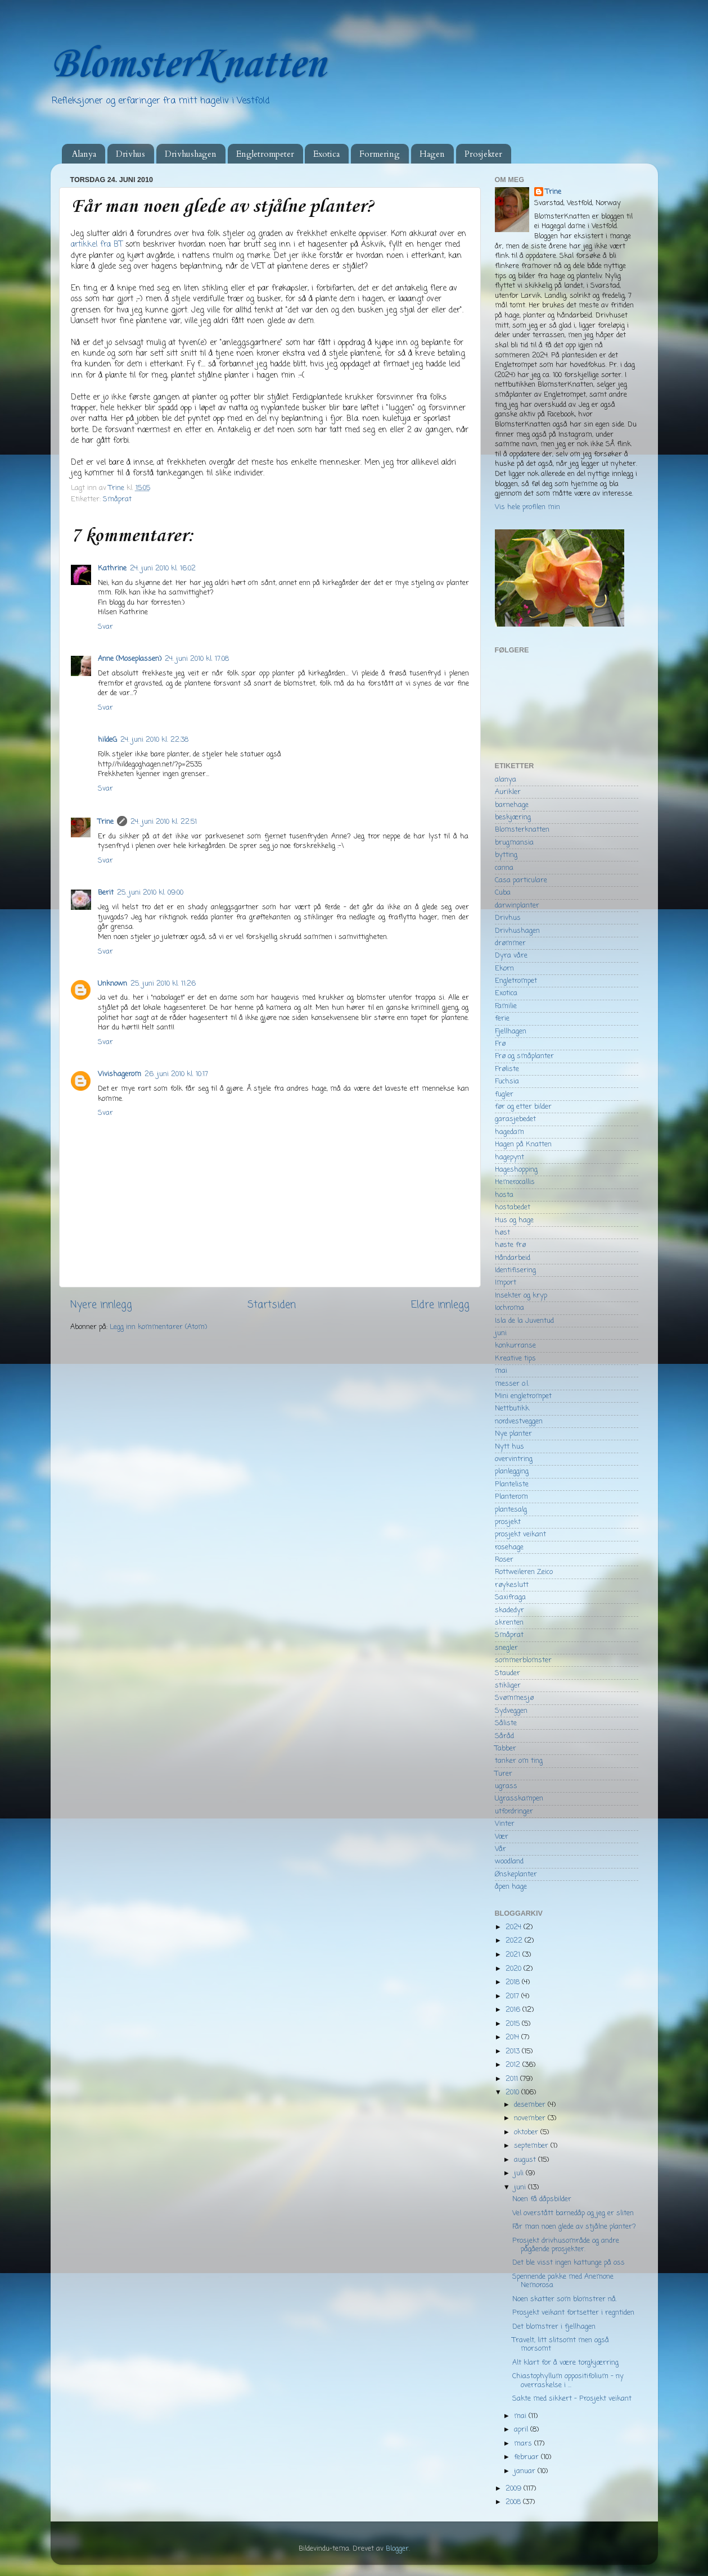  I want to click on planlegging, so click(512, 1471).